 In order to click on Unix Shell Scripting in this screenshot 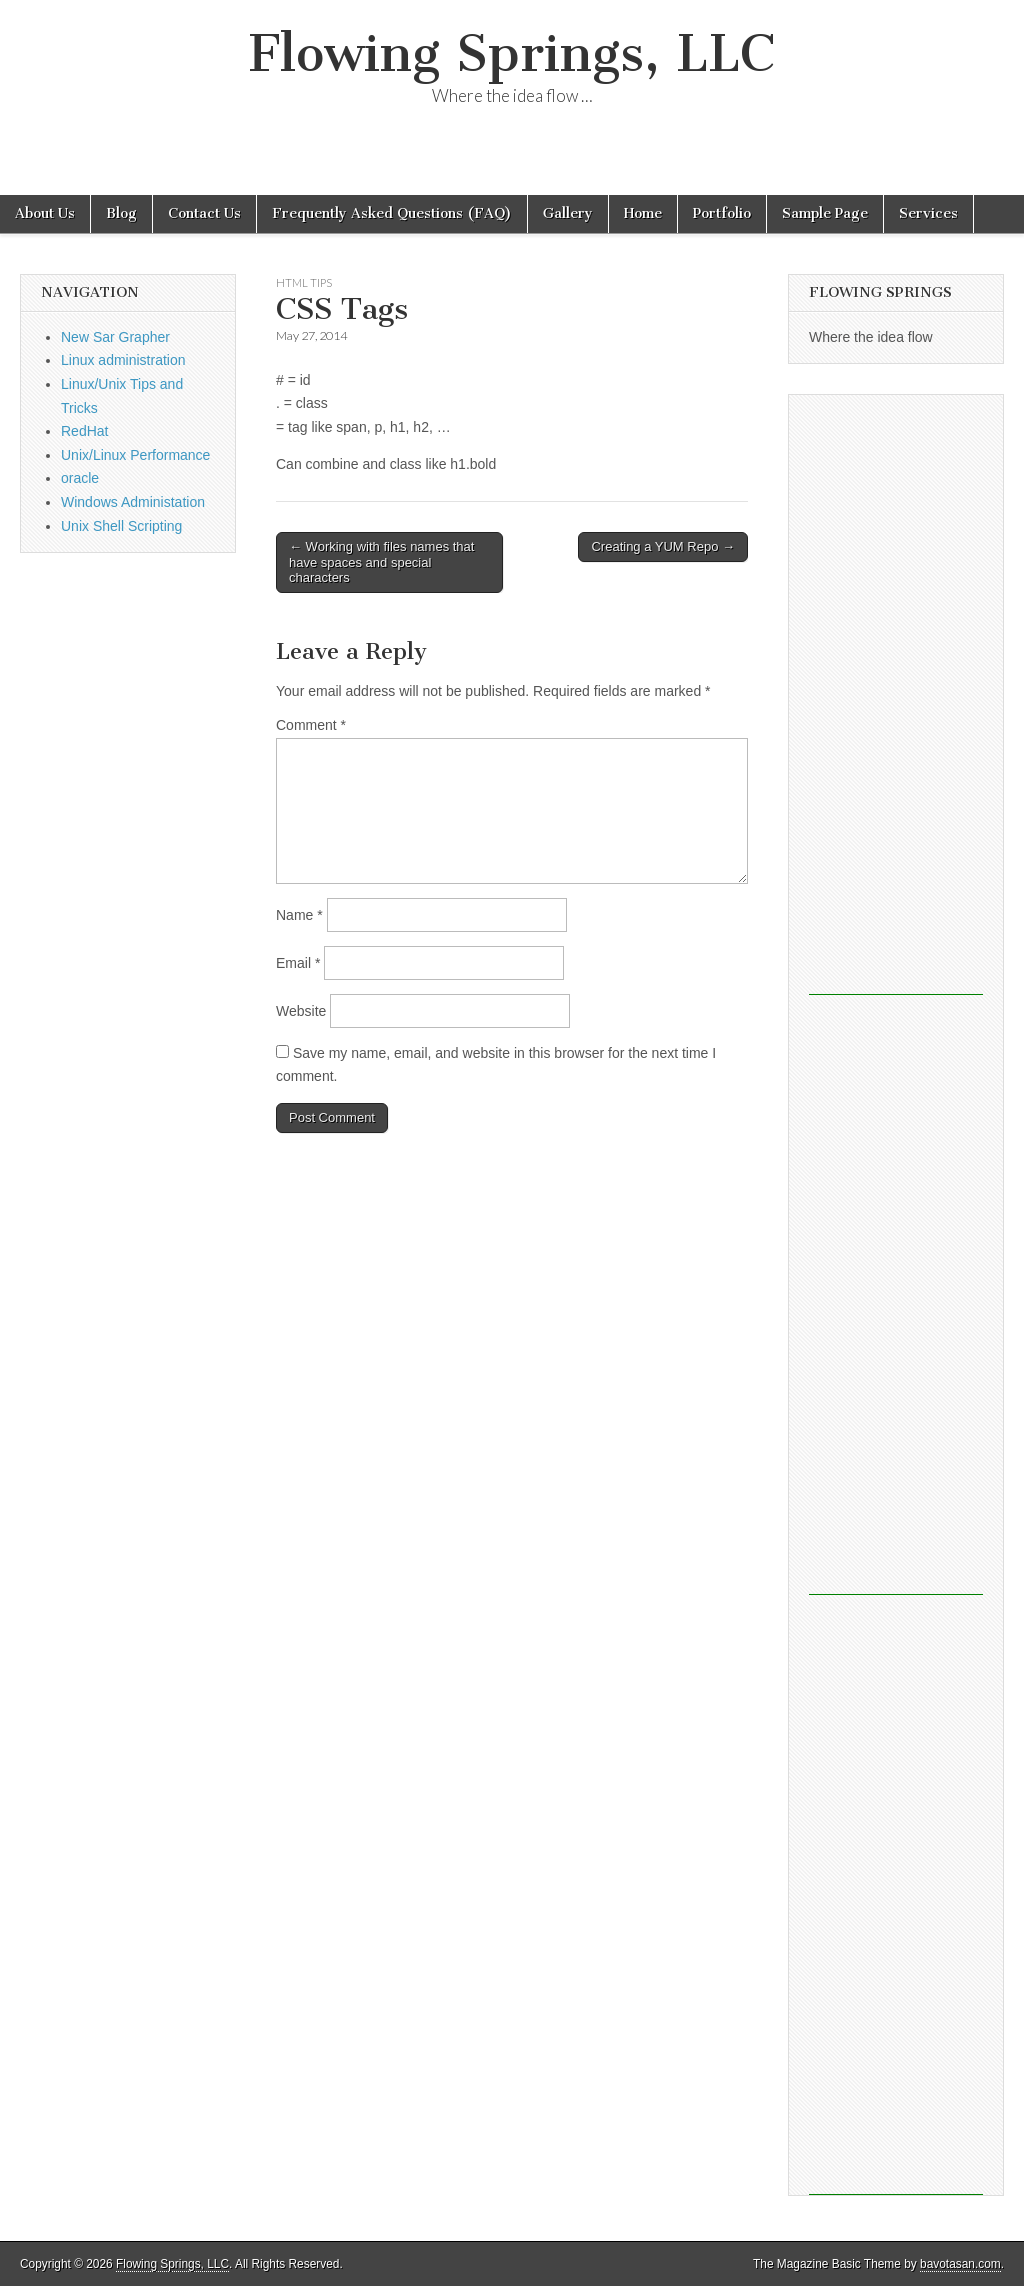, I will do `click(121, 526)`.